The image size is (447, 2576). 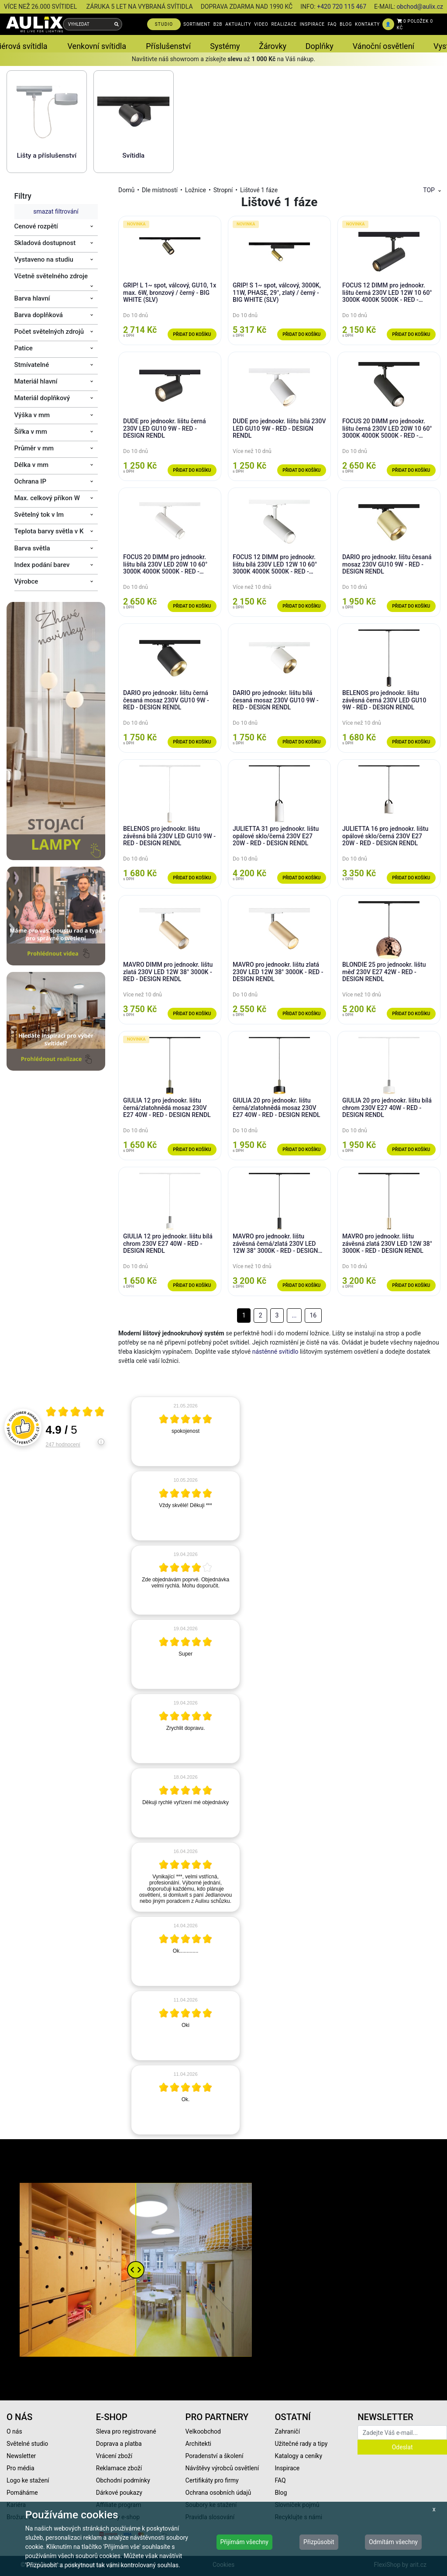 What do you see at coordinates (116, 24) in the screenshot?
I see `[Vyhledat]` at bounding box center [116, 24].